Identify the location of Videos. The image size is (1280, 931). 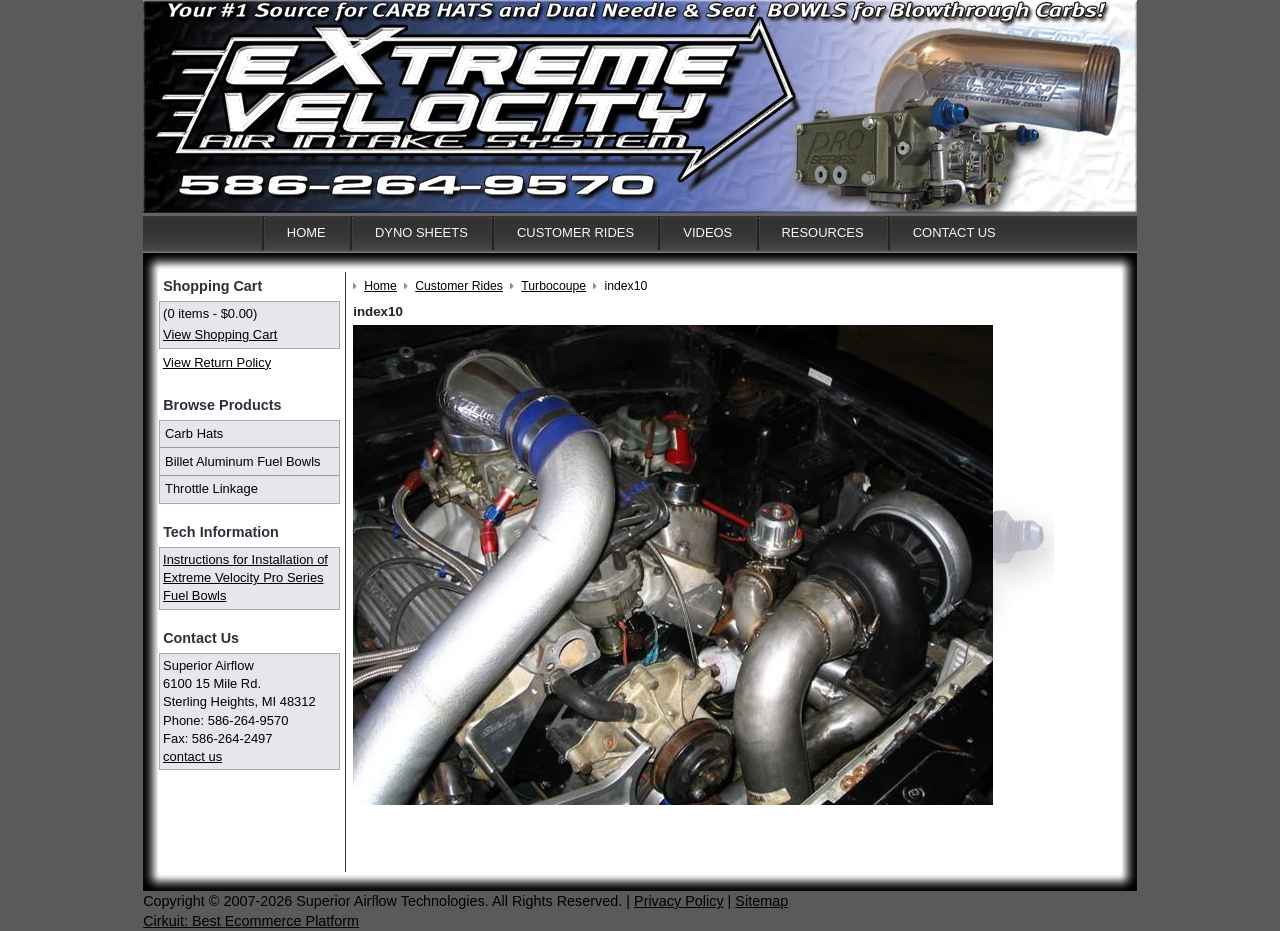
(707, 232).